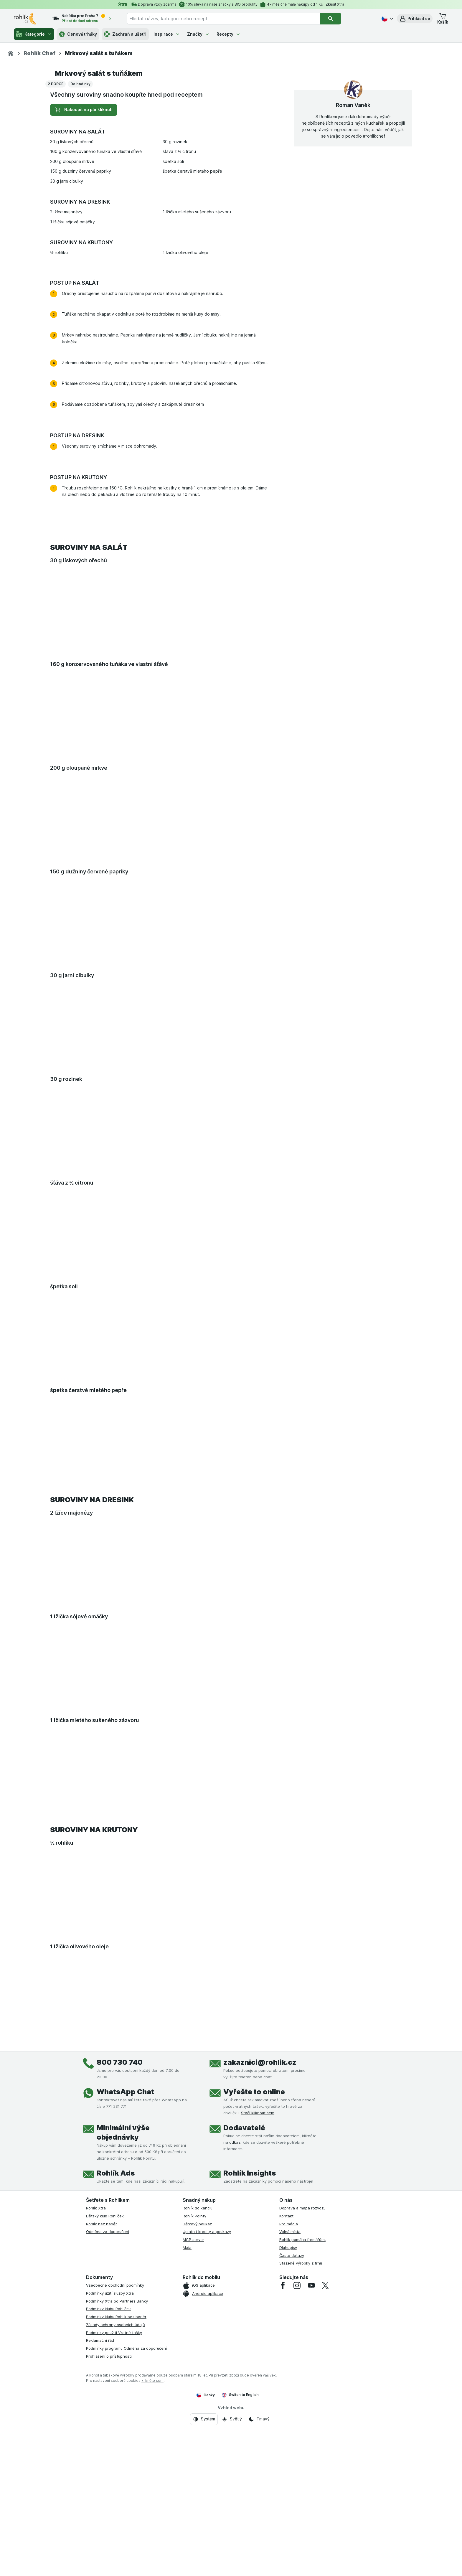 This screenshot has width=462, height=2576. I want to click on Rohlík Insights, so click(249, 2339).